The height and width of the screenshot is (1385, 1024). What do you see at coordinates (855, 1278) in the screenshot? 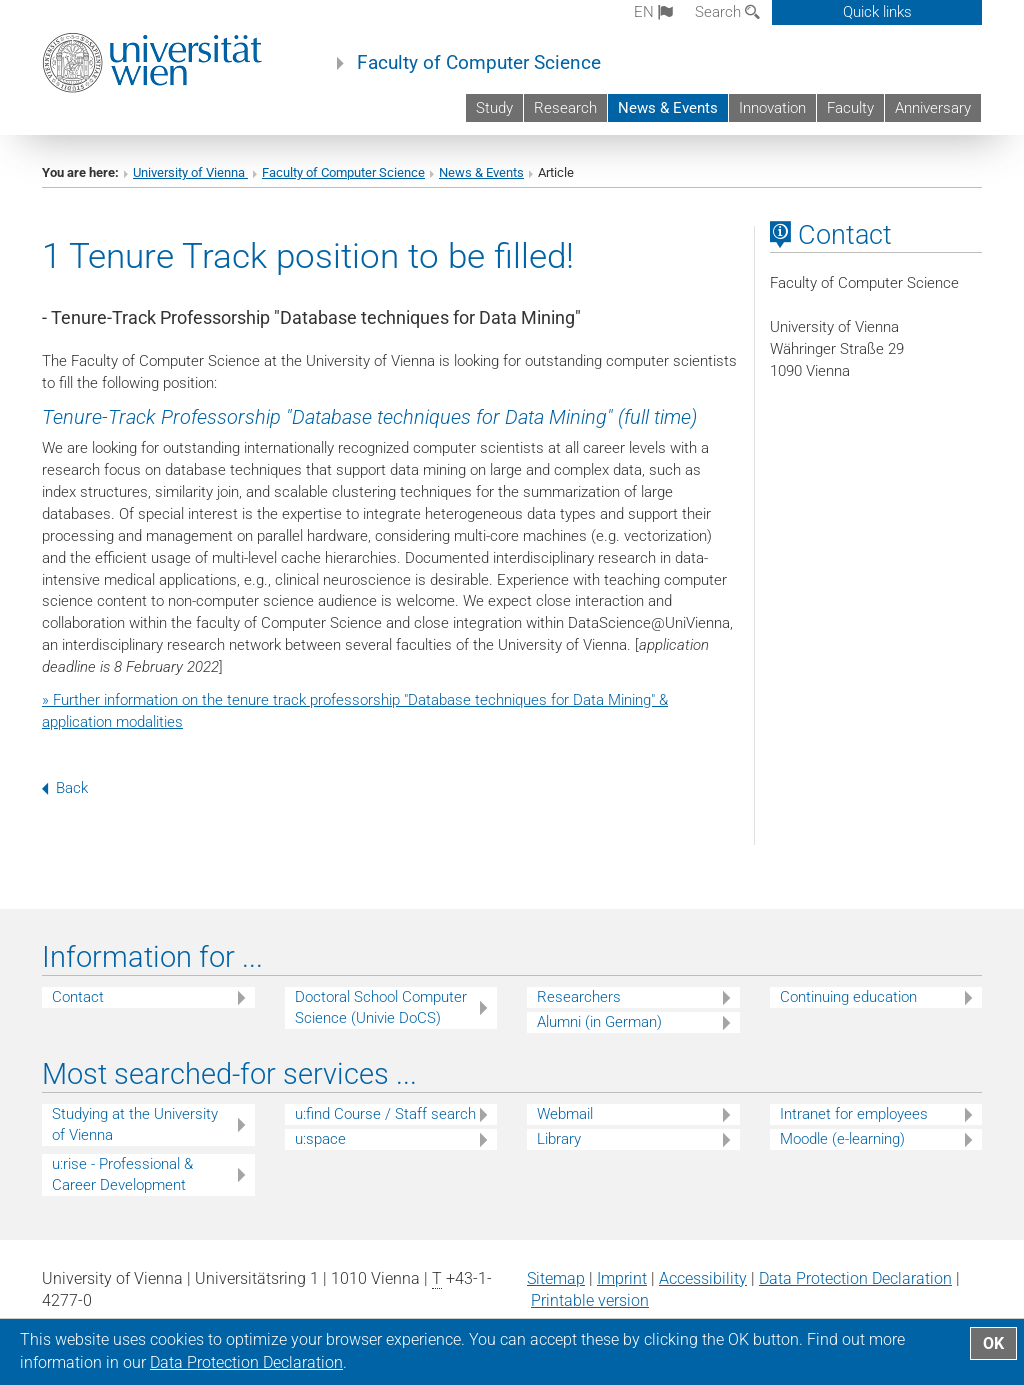
I see `Data Protection Declaration` at bounding box center [855, 1278].